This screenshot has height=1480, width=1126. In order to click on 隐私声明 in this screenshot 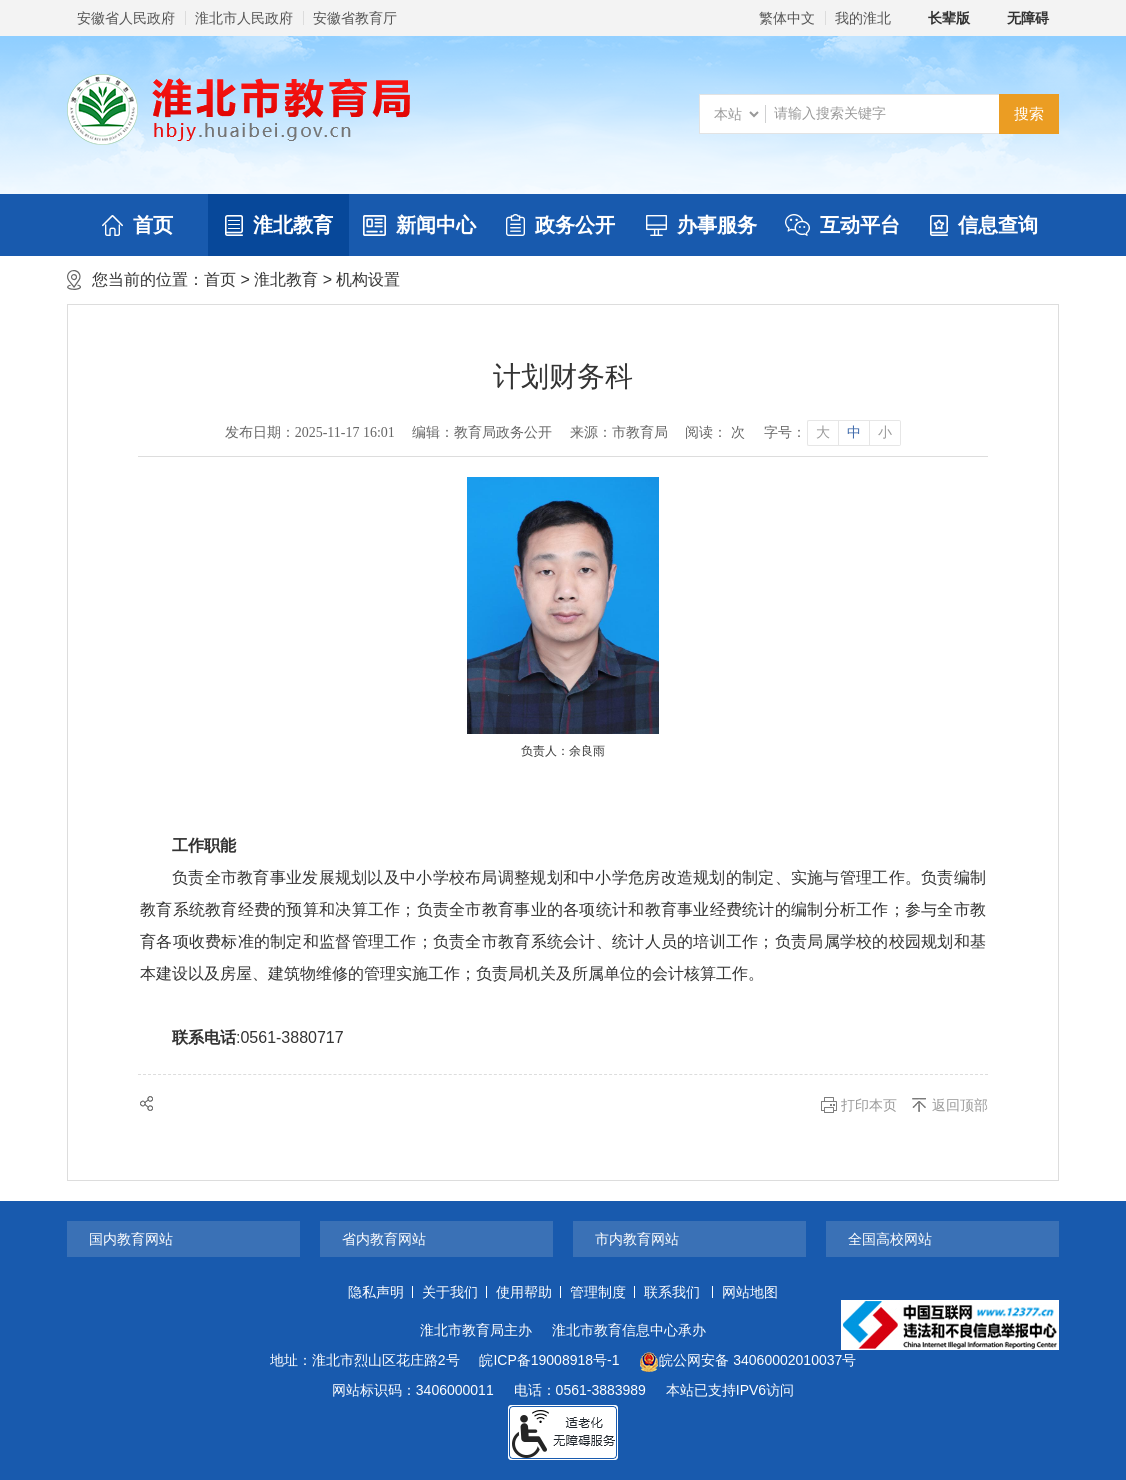, I will do `click(376, 1292)`.